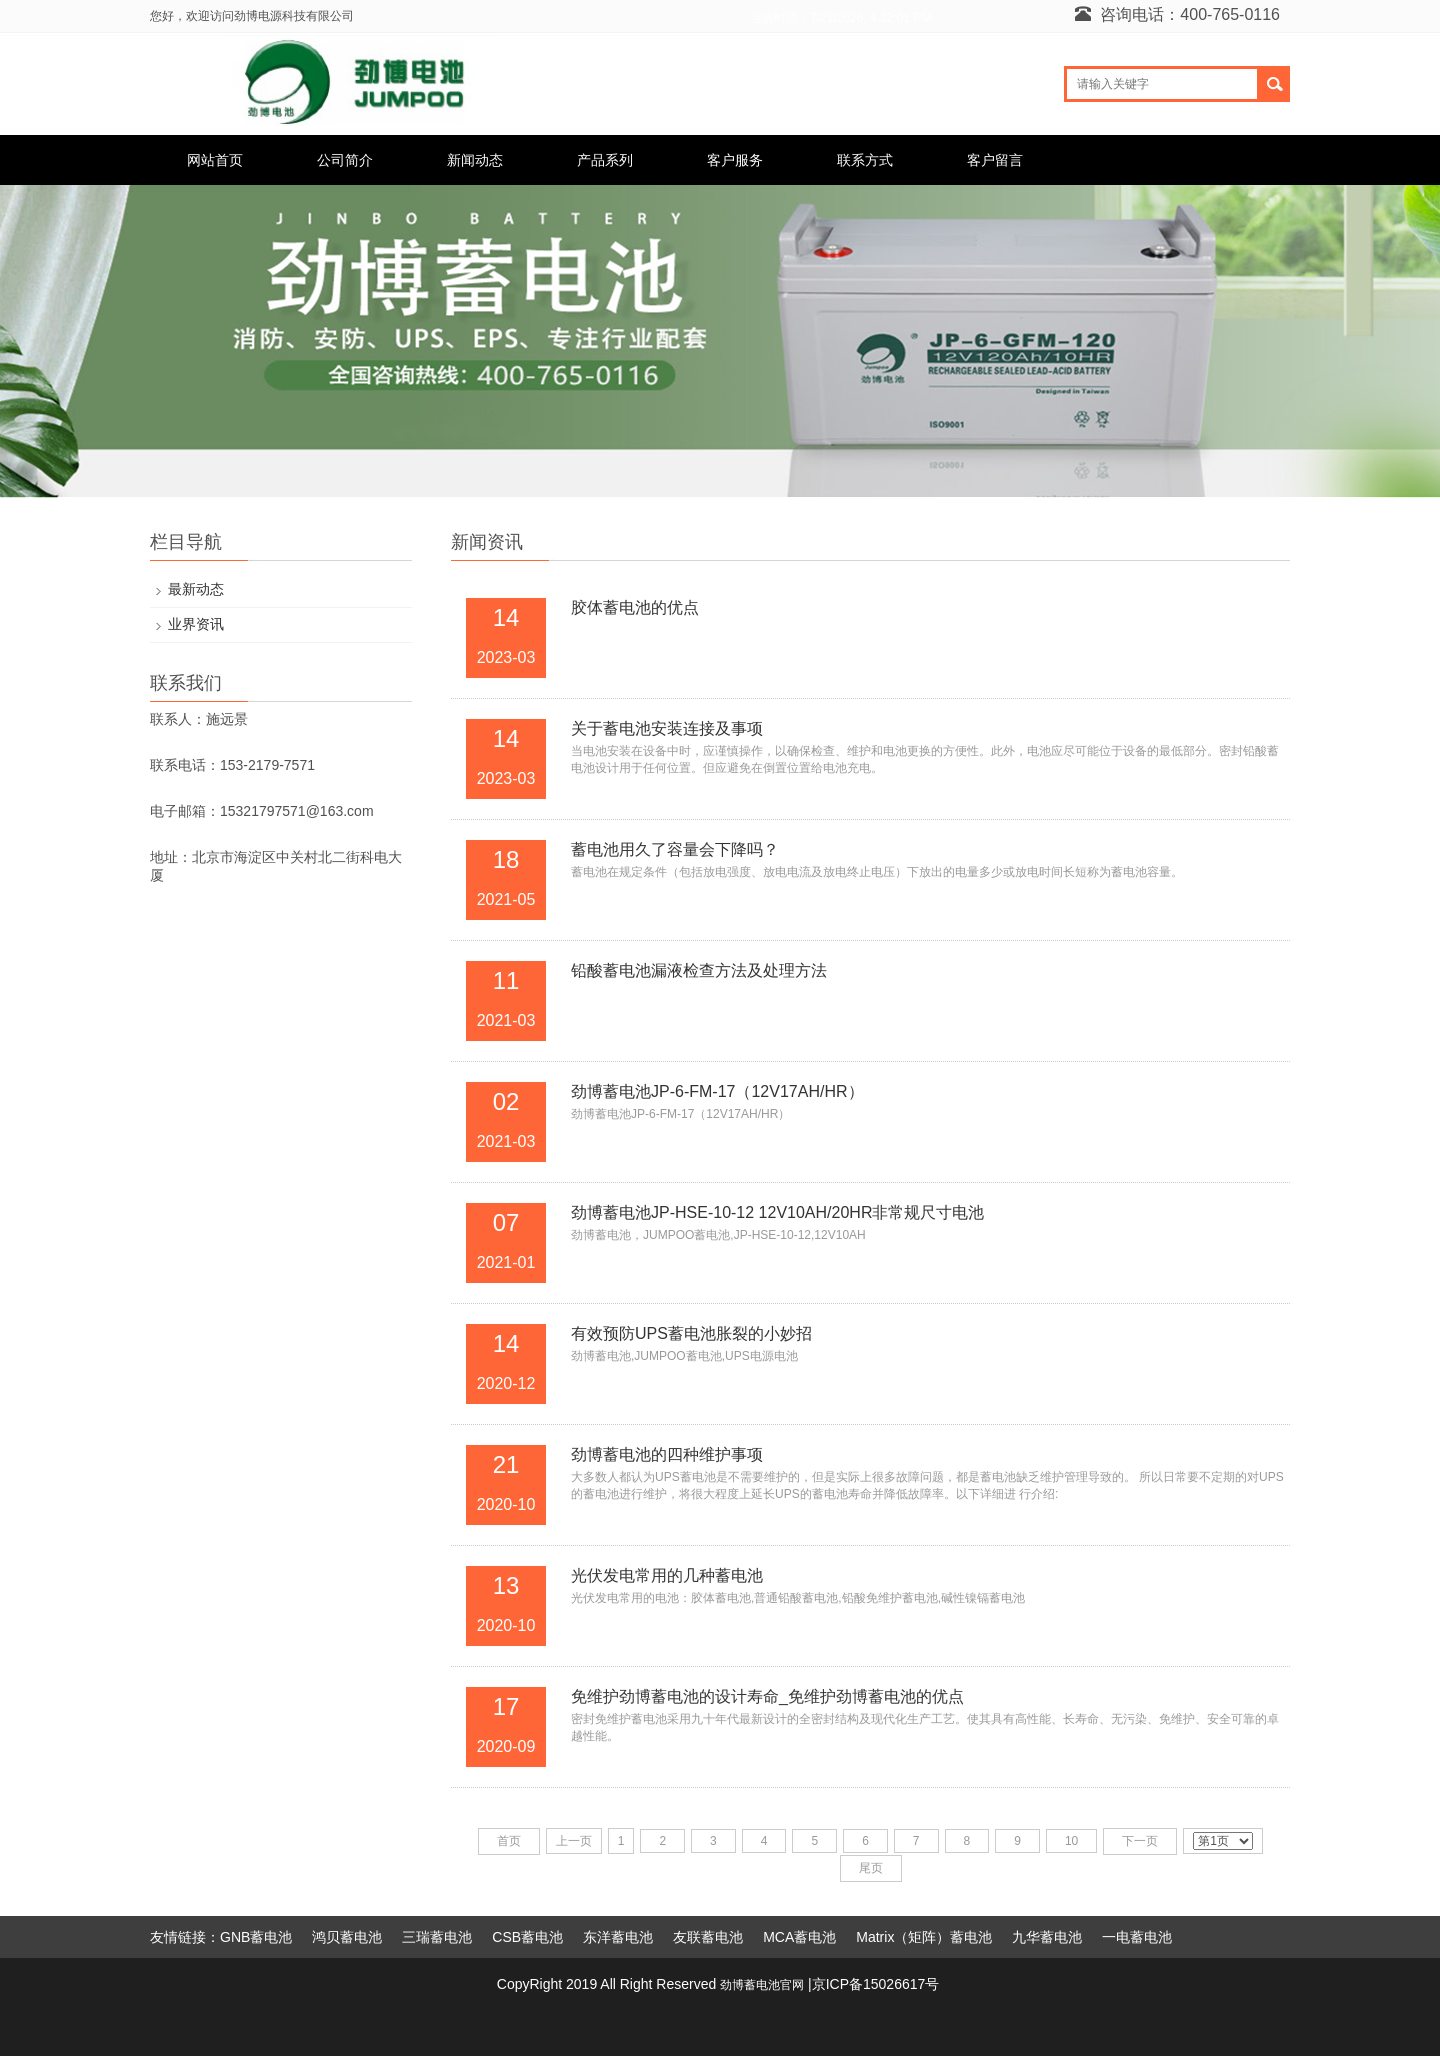 This screenshot has width=1440, height=2056. Describe the element at coordinates (256, 1937) in the screenshot. I see `GNB蓄电池` at that location.